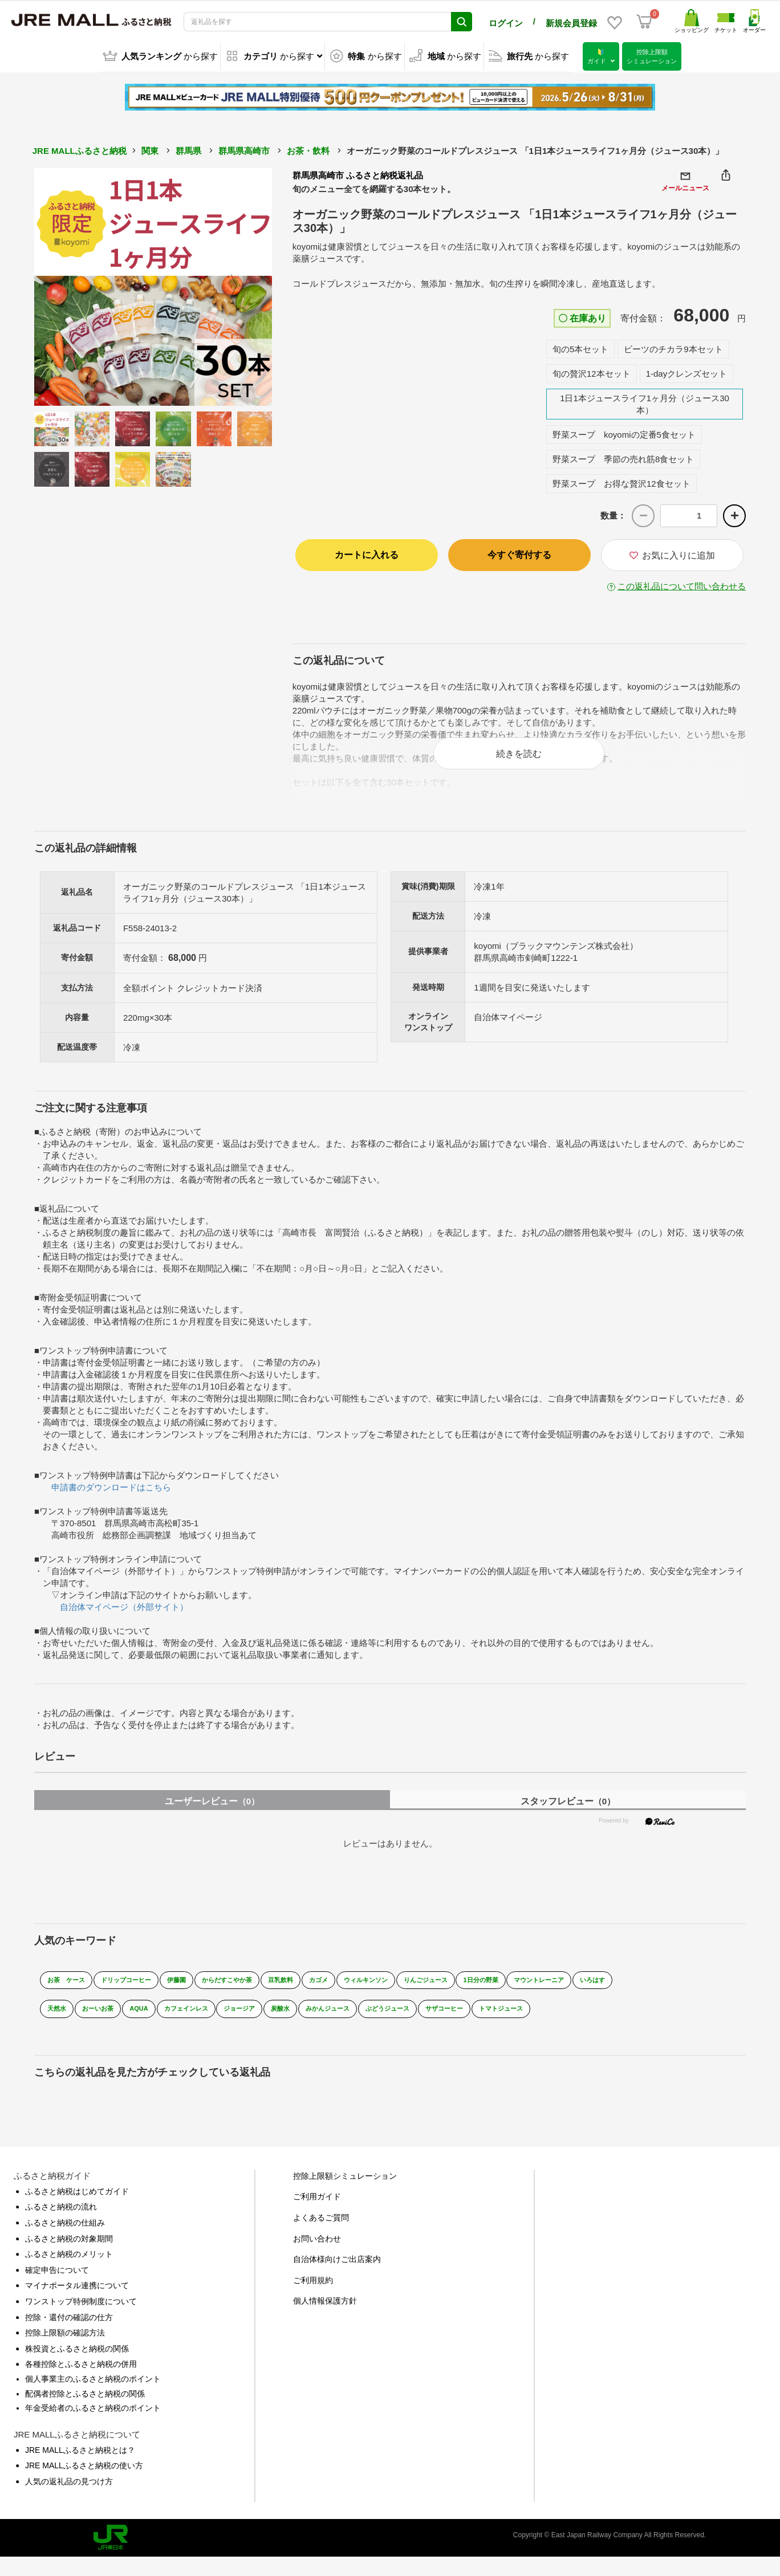 Image resolution: width=780 pixels, height=2576 pixels. I want to click on ご利用ガイド, so click(317, 2215).